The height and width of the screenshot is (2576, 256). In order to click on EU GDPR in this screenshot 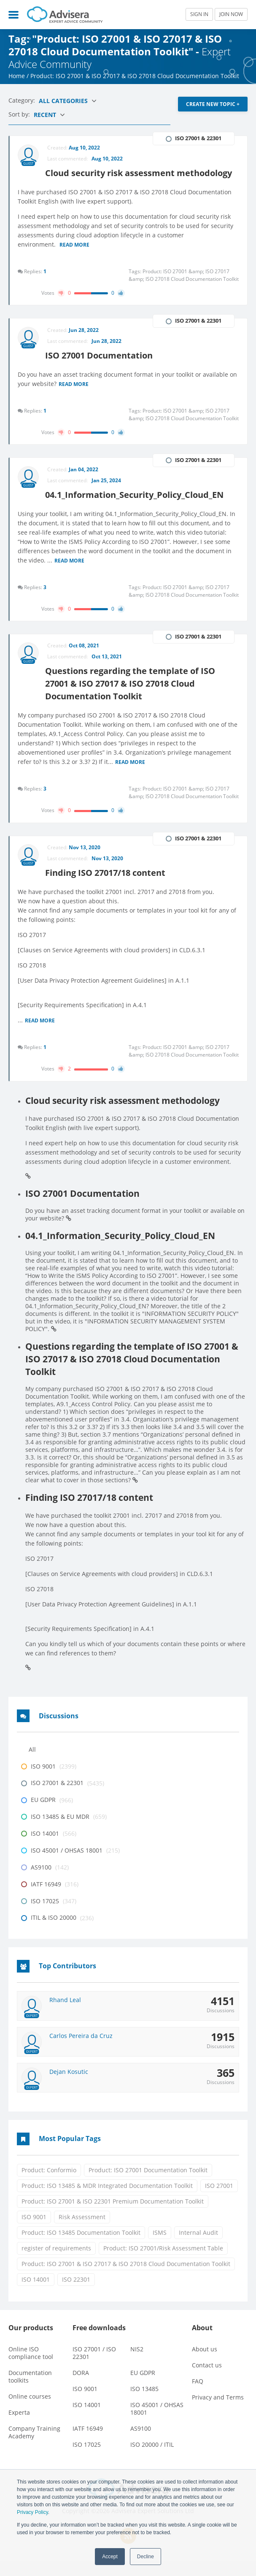, I will do `click(142, 2388)`.